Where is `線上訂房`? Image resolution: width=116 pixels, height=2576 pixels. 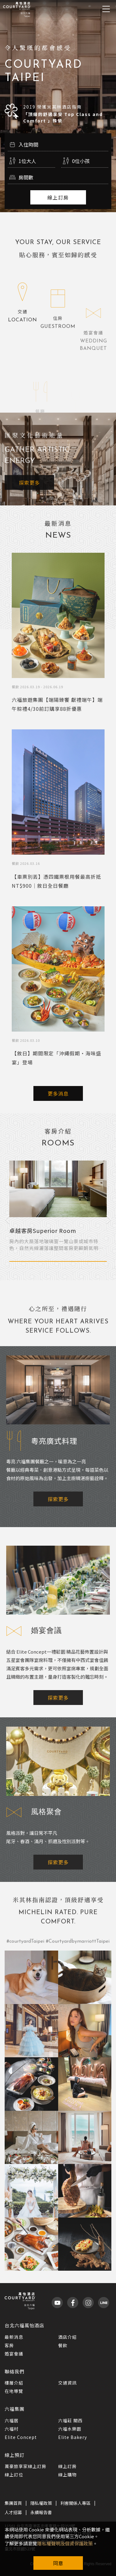
線上訂房 is located at coordinates (58, 197).